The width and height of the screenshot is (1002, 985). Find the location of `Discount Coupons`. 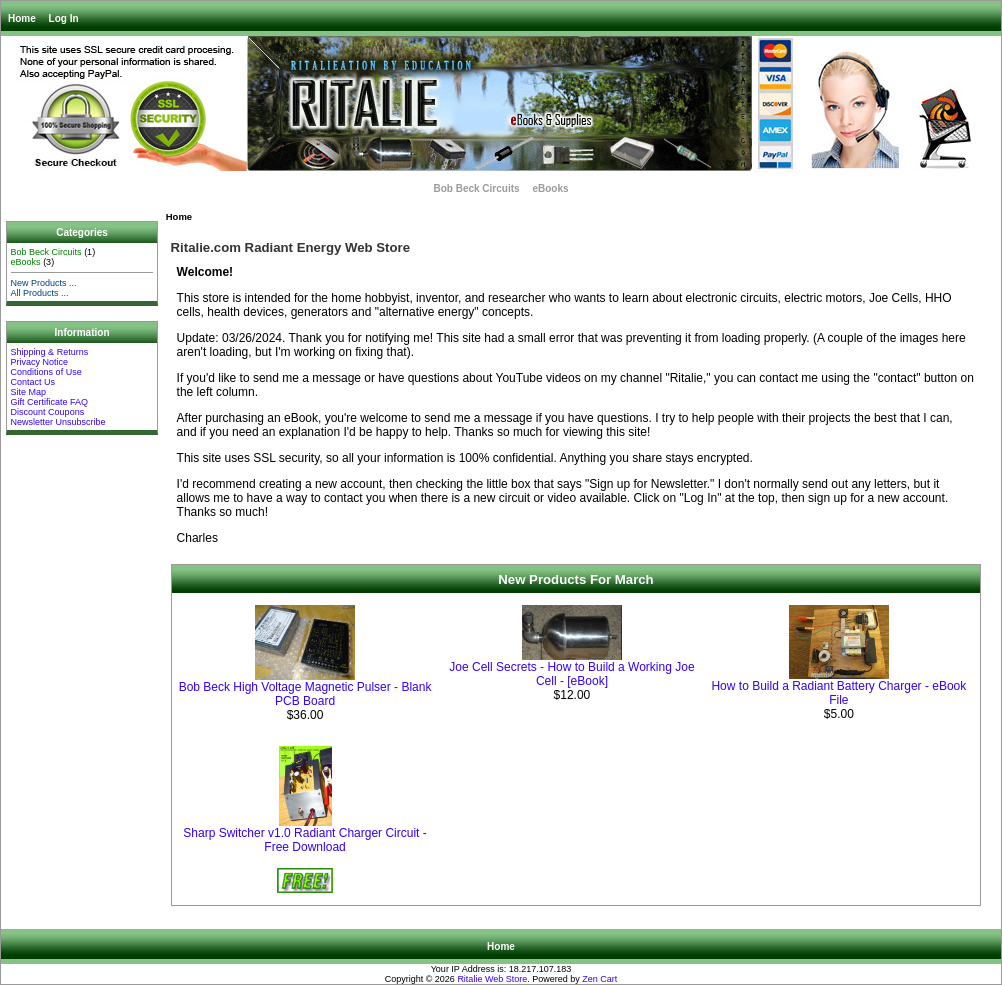

Discount Coupons is located at coordinates (48, 412).